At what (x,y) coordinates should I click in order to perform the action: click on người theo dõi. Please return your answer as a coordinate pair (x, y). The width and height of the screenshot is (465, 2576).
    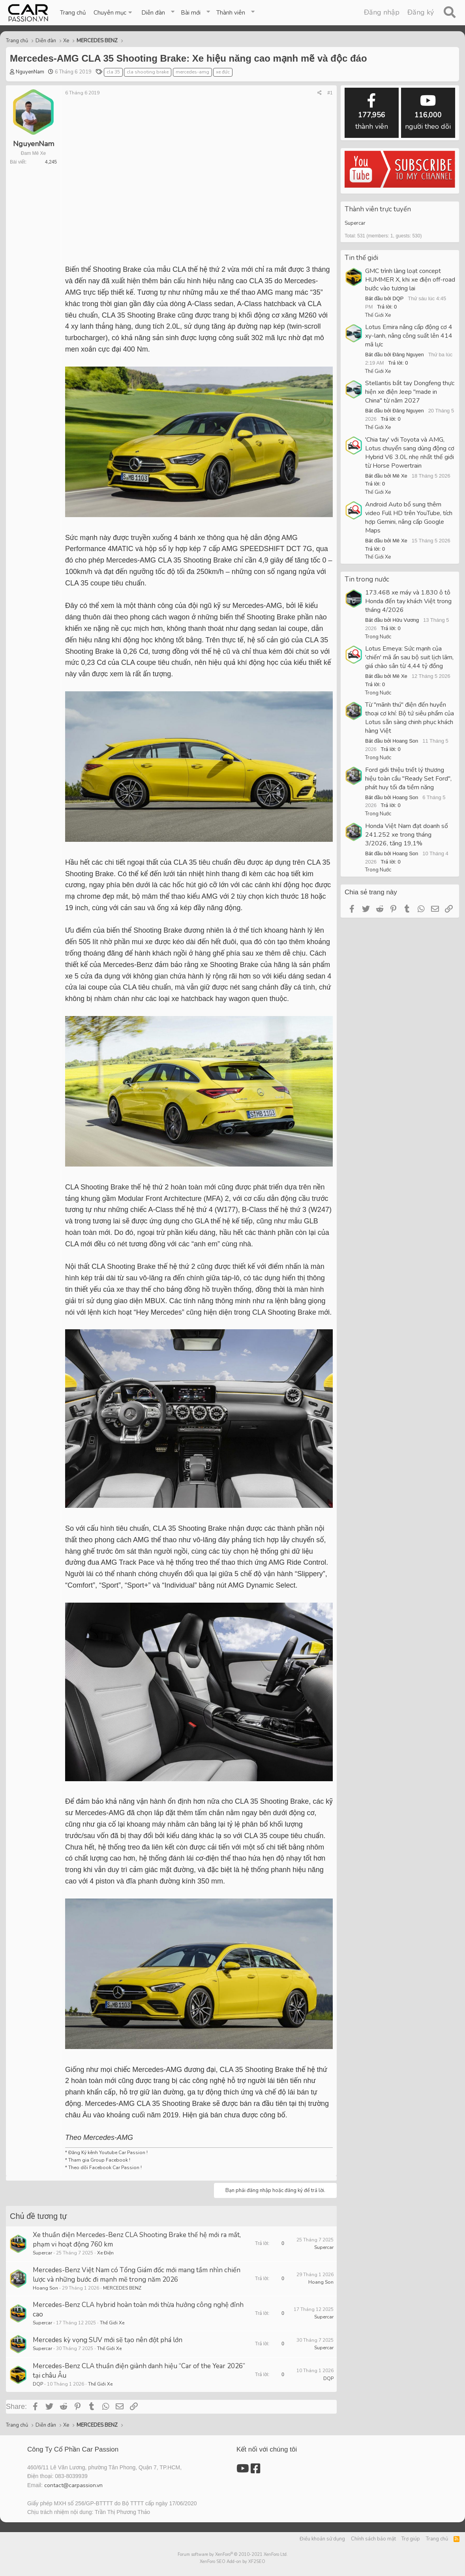
    Looking at the image, I should click on (428, 112).